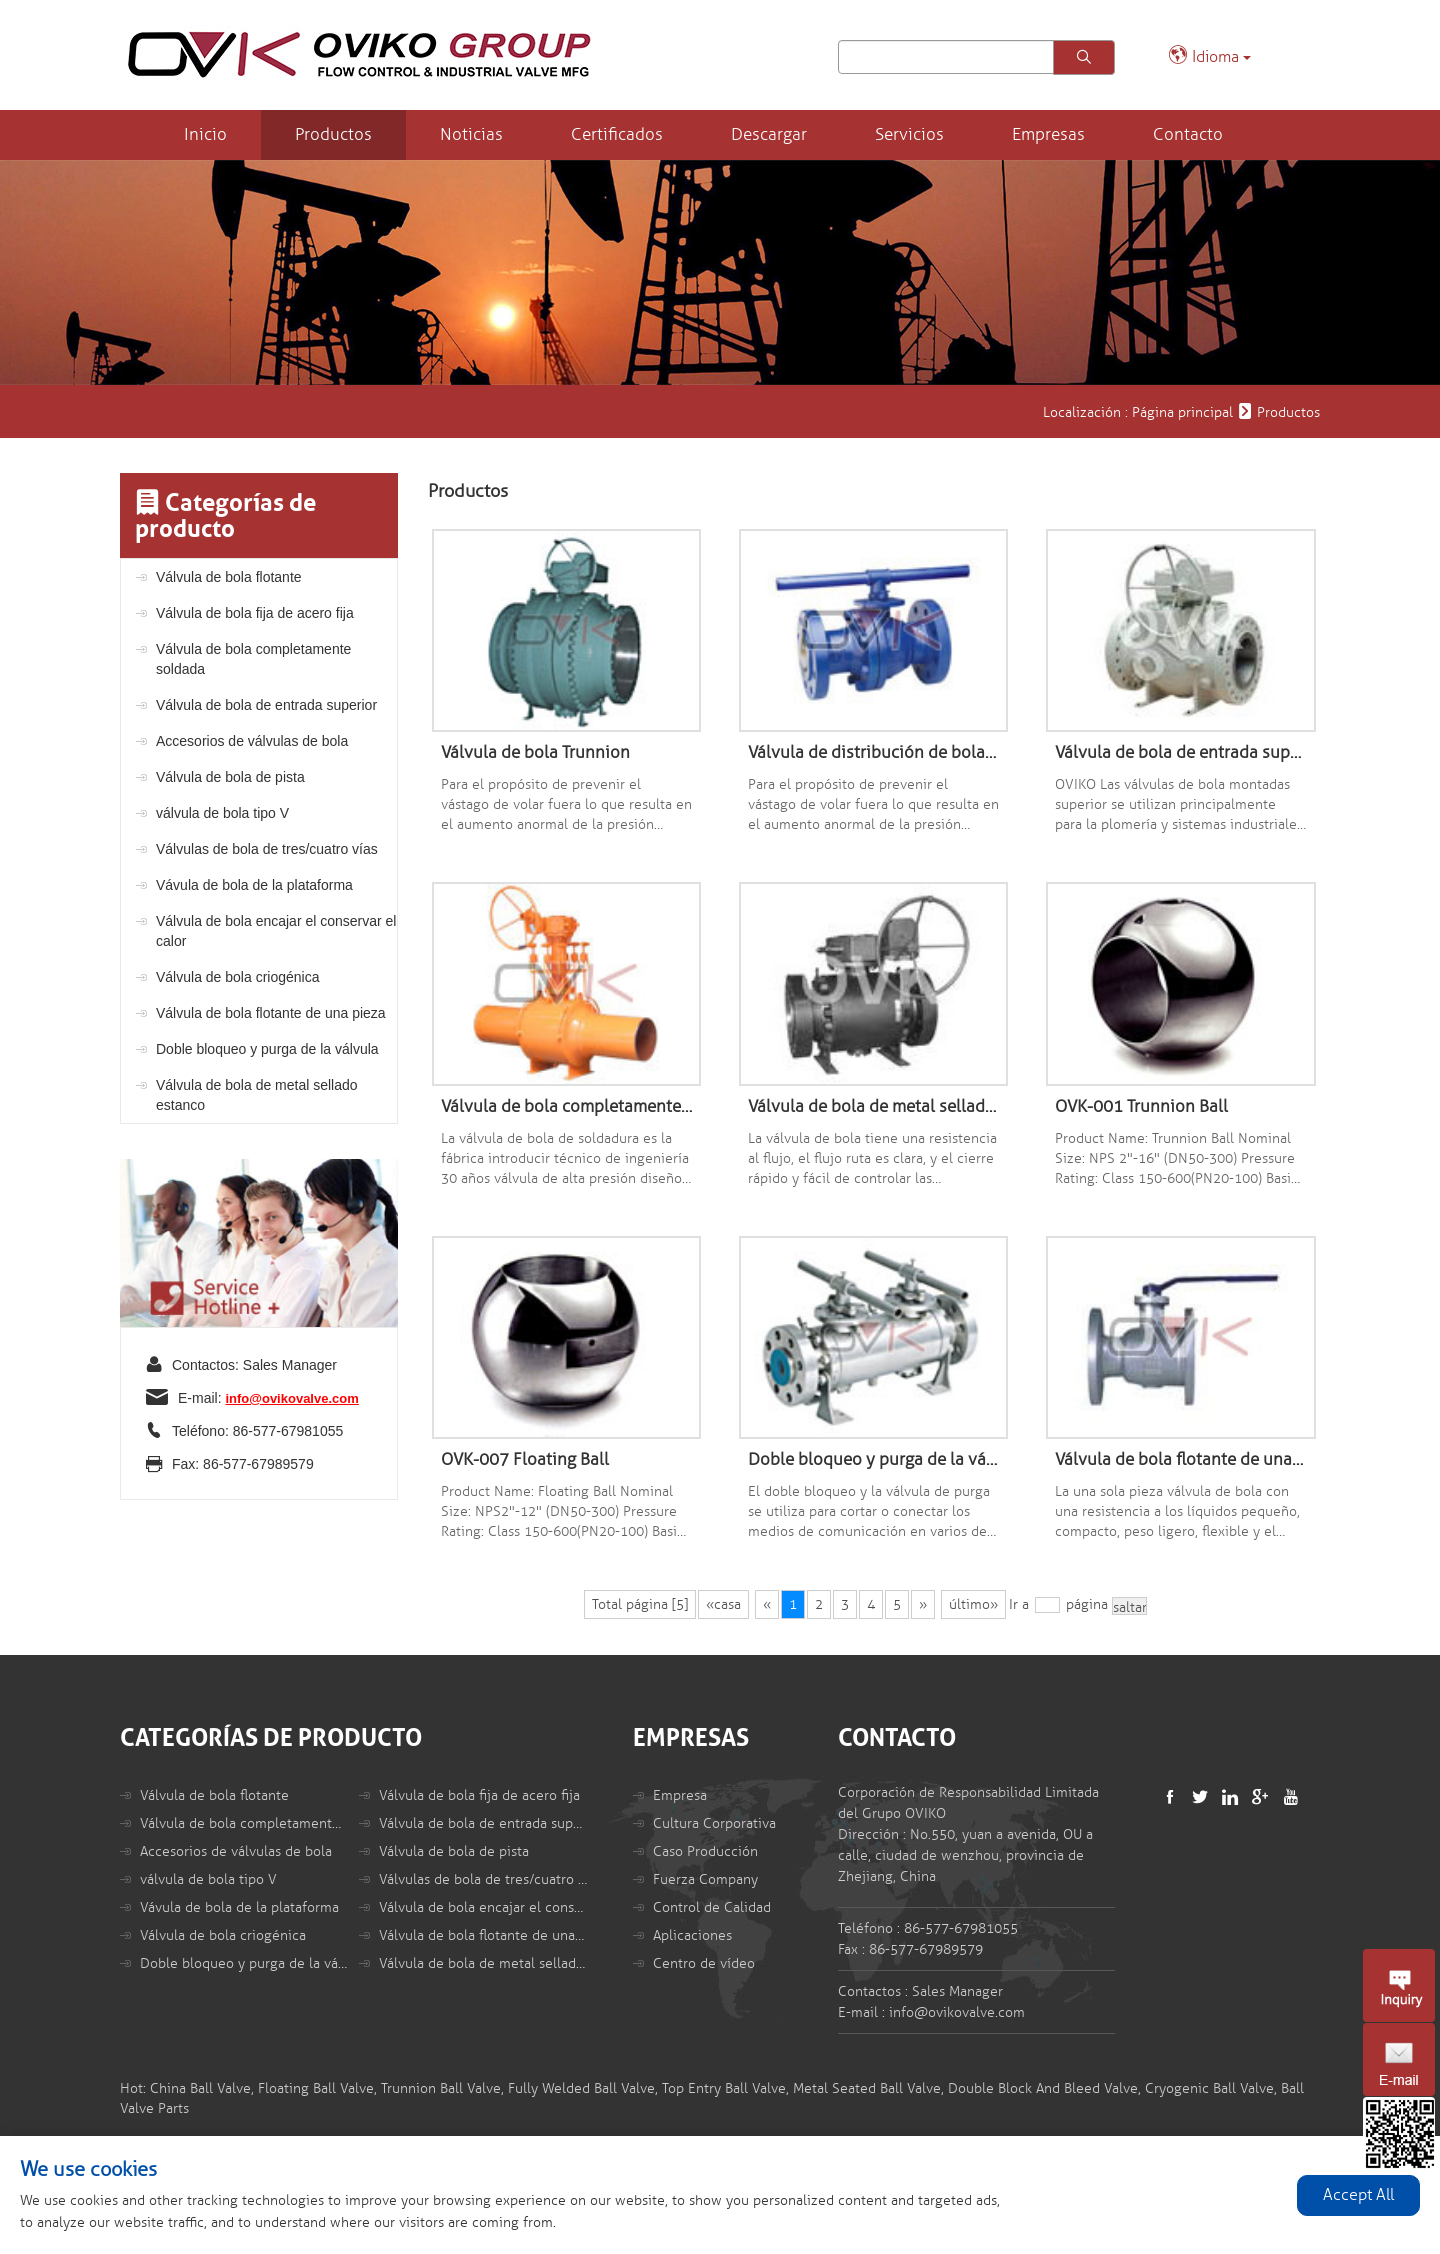 The image size is (1440, 2254). Describe the element at coordinates (237, 977) in the screenshot. I see `Válvula de bola criogénica` at that location.